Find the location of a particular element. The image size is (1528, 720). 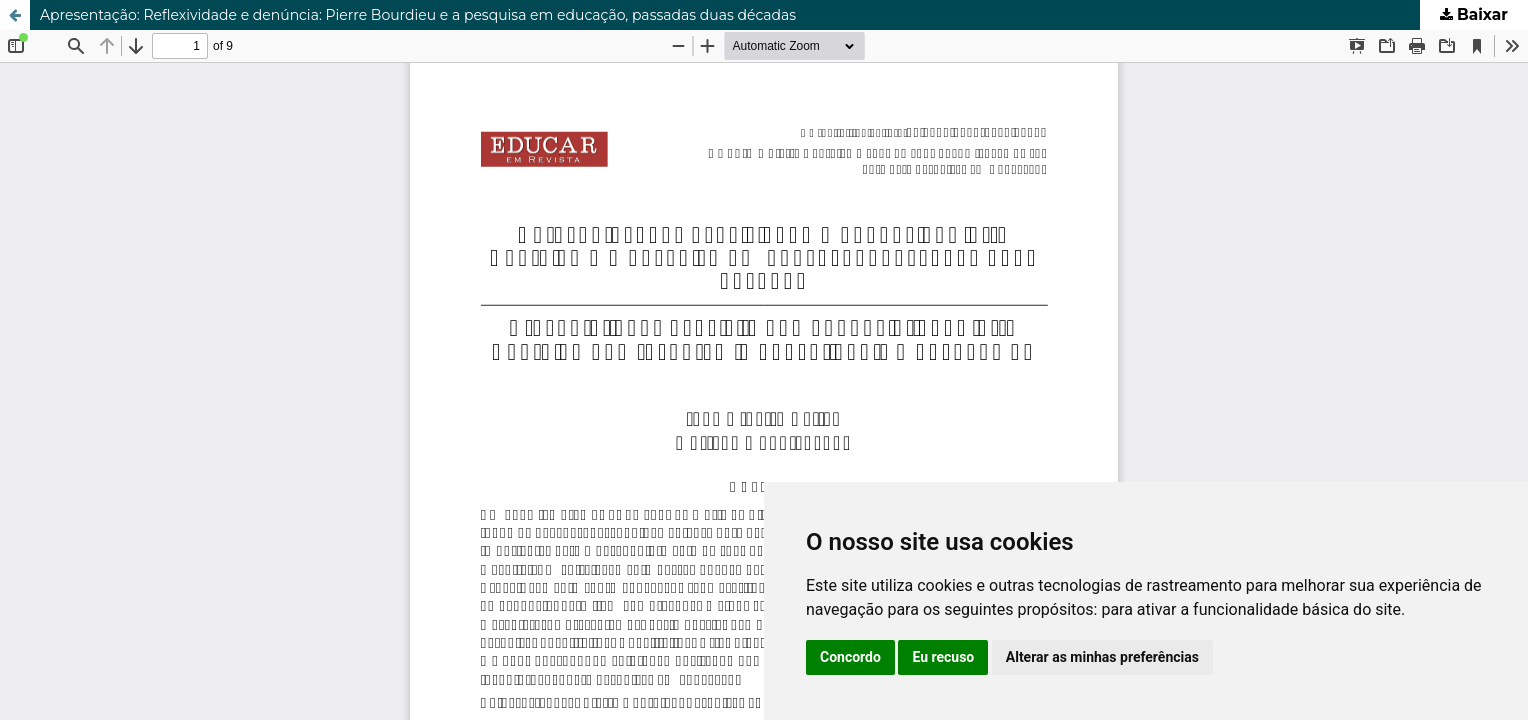

Concordo [button] is located at coordinates (850, 657).